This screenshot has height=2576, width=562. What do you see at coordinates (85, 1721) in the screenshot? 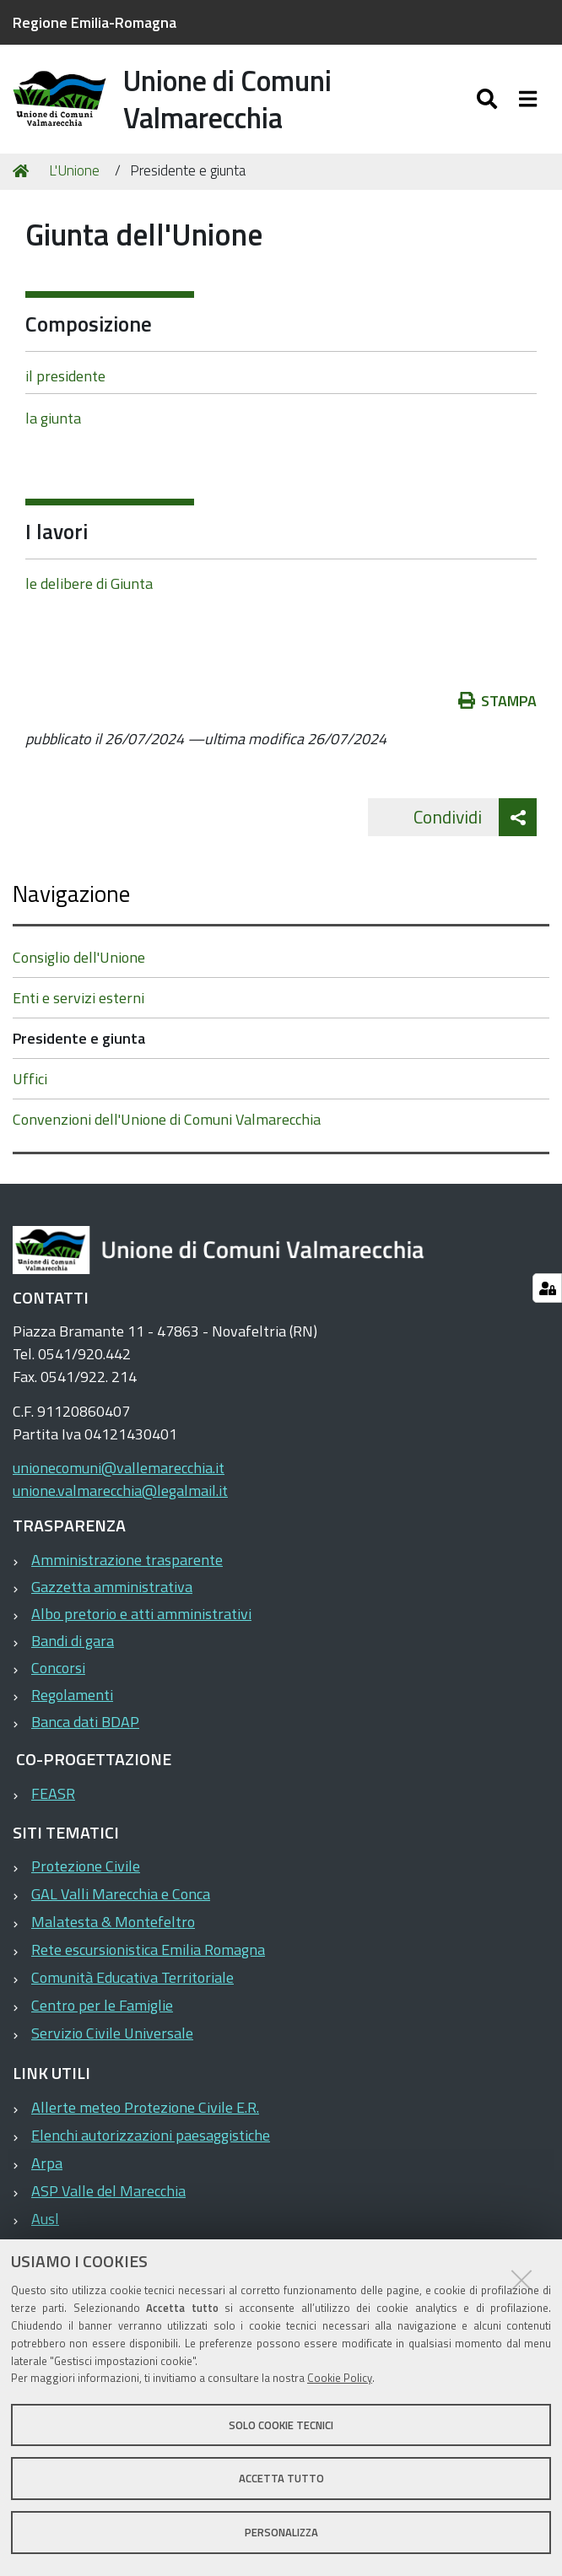
I see `Banca dati BDAP` at bounding box center [85, 1721].